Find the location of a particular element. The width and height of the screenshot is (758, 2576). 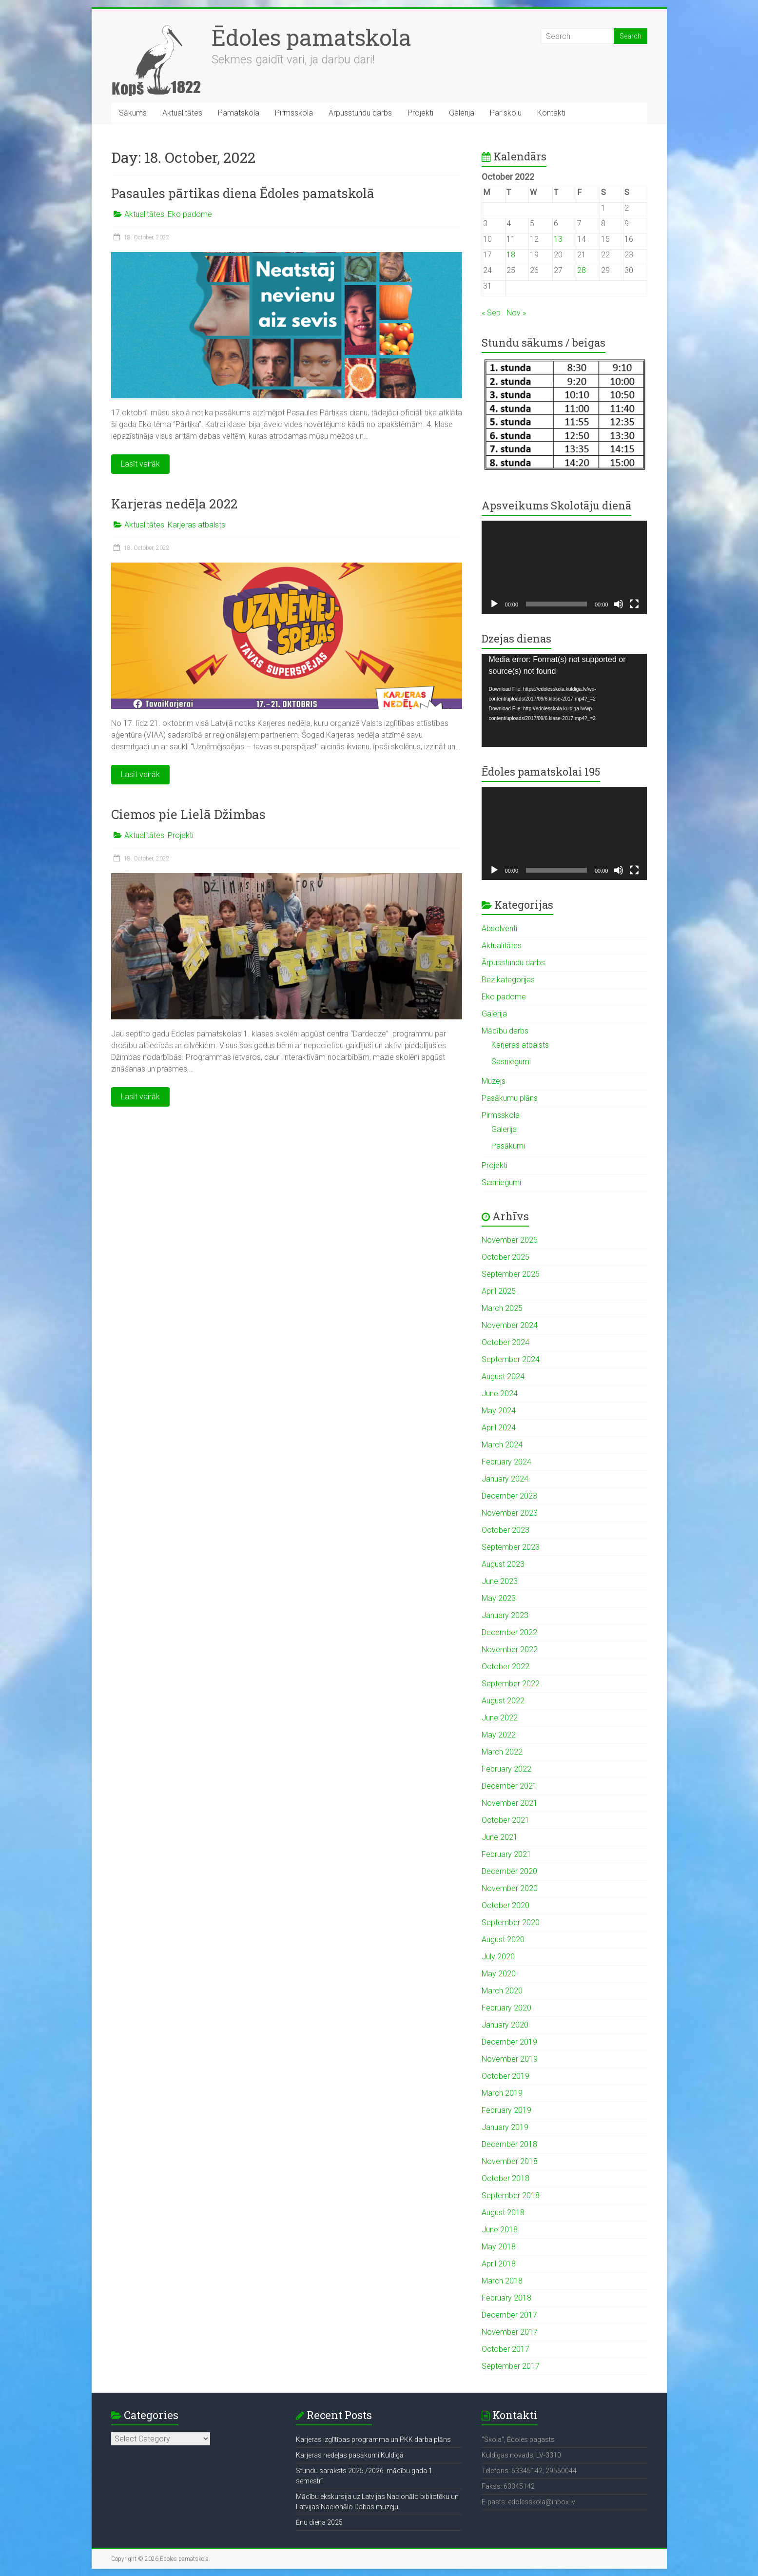

February 2021 is located at coordinates (506, 1854).